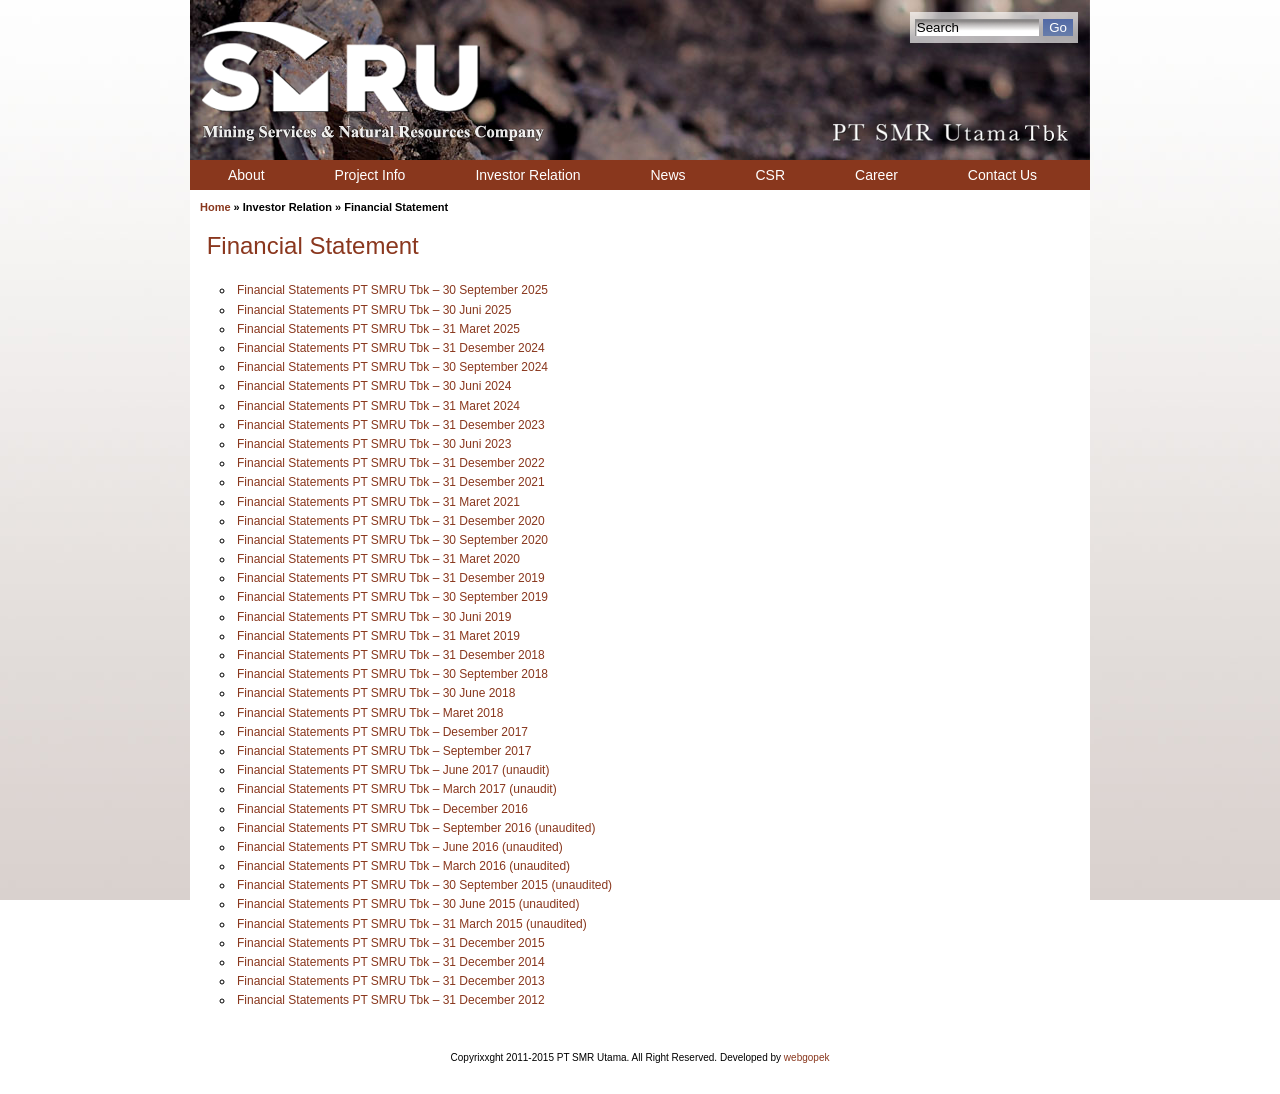 The image size is (1280, 1094). What do you see at coordinates (408, 904) in the screenshot?
I see `Financial Statements PT SMRU Tbk – 30 June 2015 (unaudited)` at bounding box center [408, 904].